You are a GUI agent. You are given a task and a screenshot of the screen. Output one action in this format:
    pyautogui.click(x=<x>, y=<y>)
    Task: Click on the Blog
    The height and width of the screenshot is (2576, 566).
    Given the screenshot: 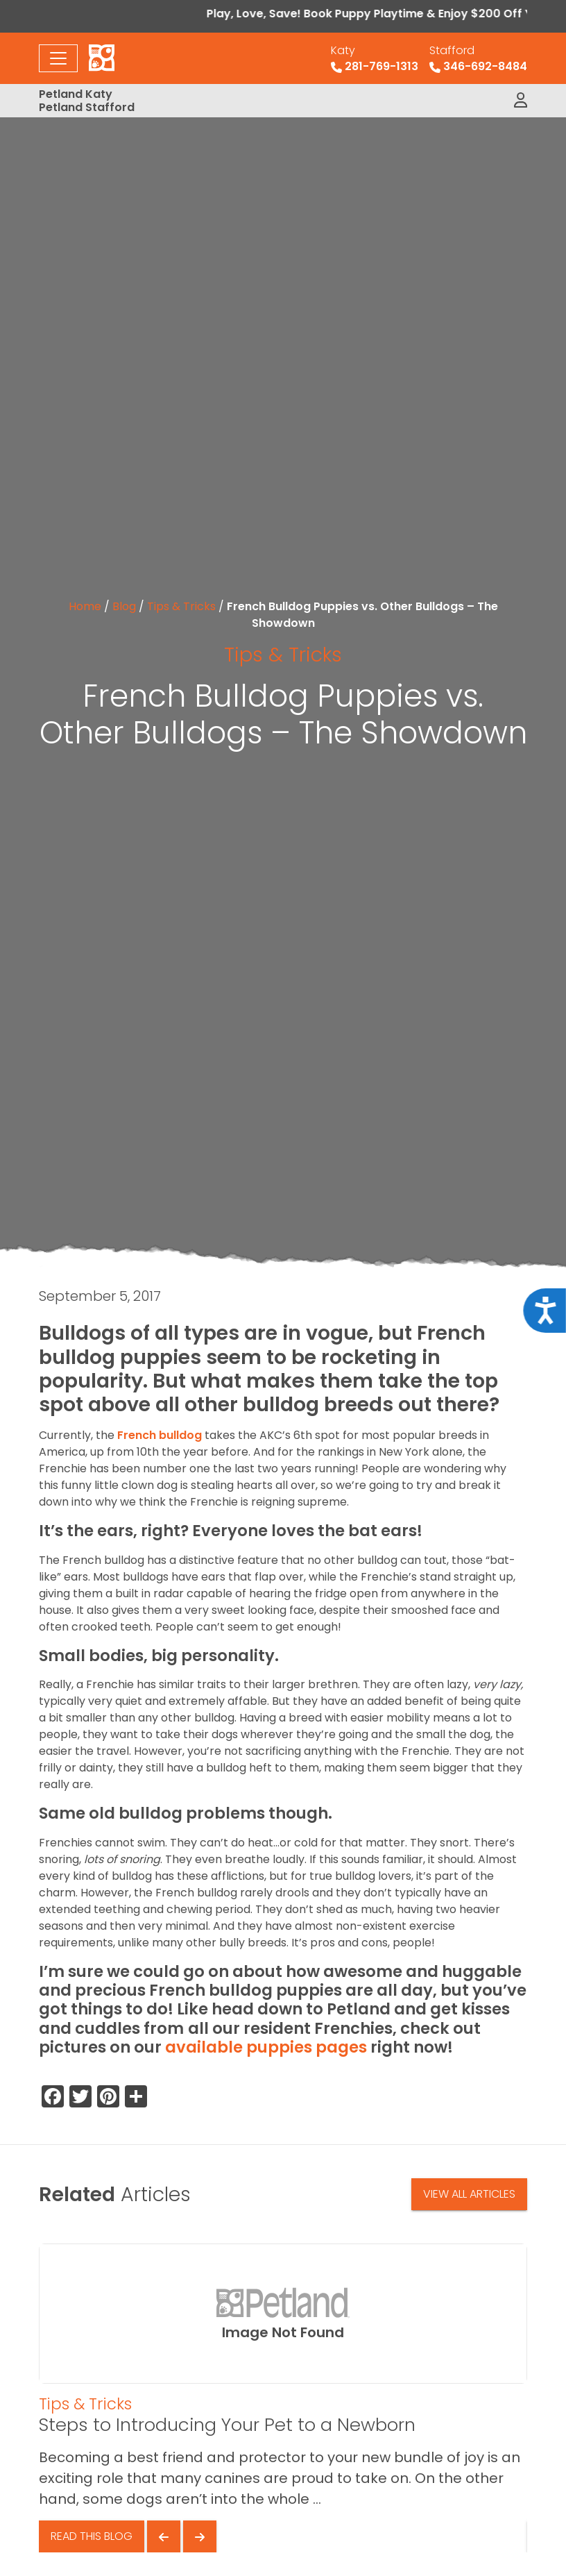 What is the action you would take?
    pyautogui.click(x=124, y=606)
    